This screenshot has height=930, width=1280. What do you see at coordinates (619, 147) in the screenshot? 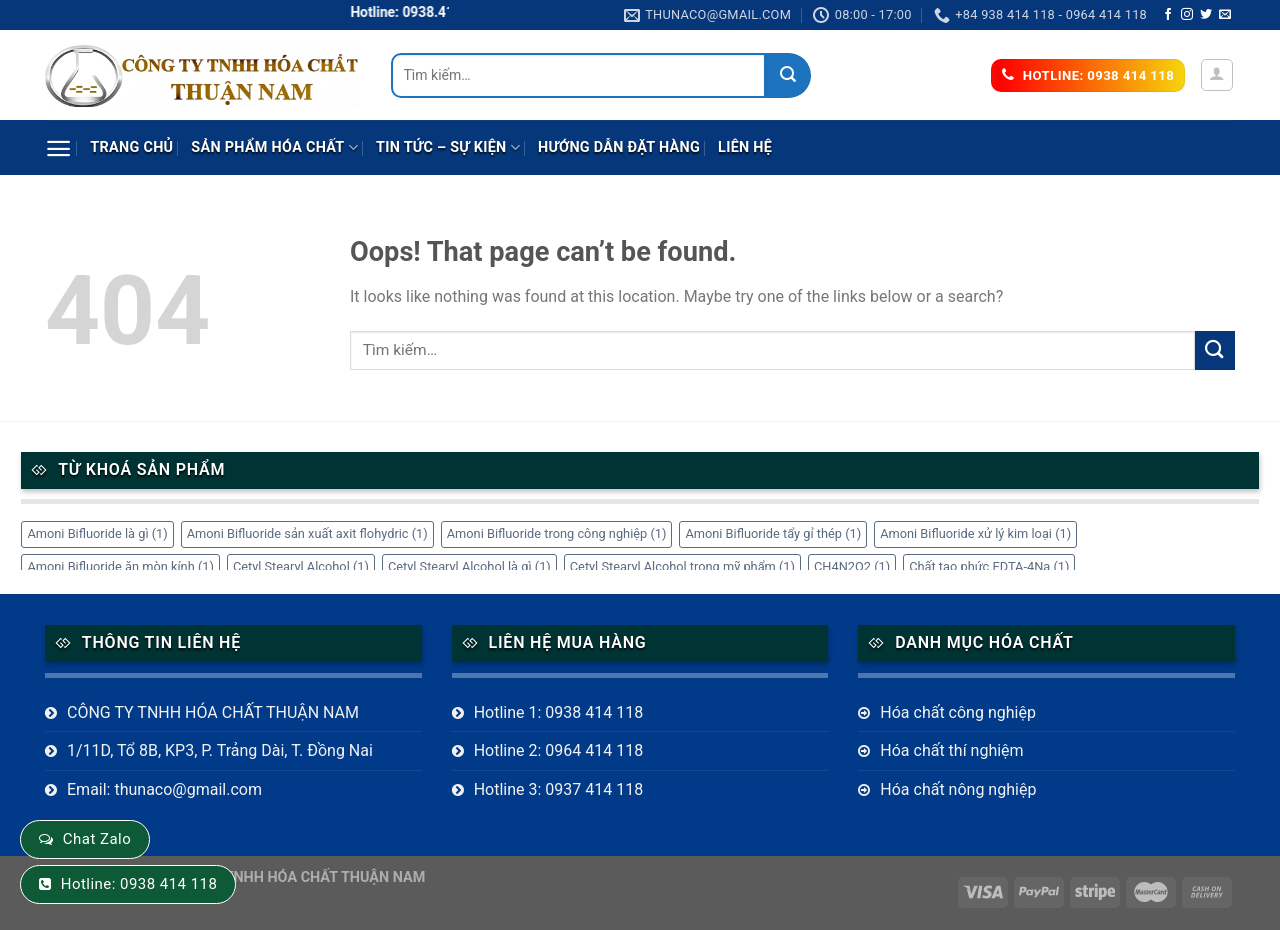
I see `Hướng dẫn đặt hàng` at bounding box center [619, 147].